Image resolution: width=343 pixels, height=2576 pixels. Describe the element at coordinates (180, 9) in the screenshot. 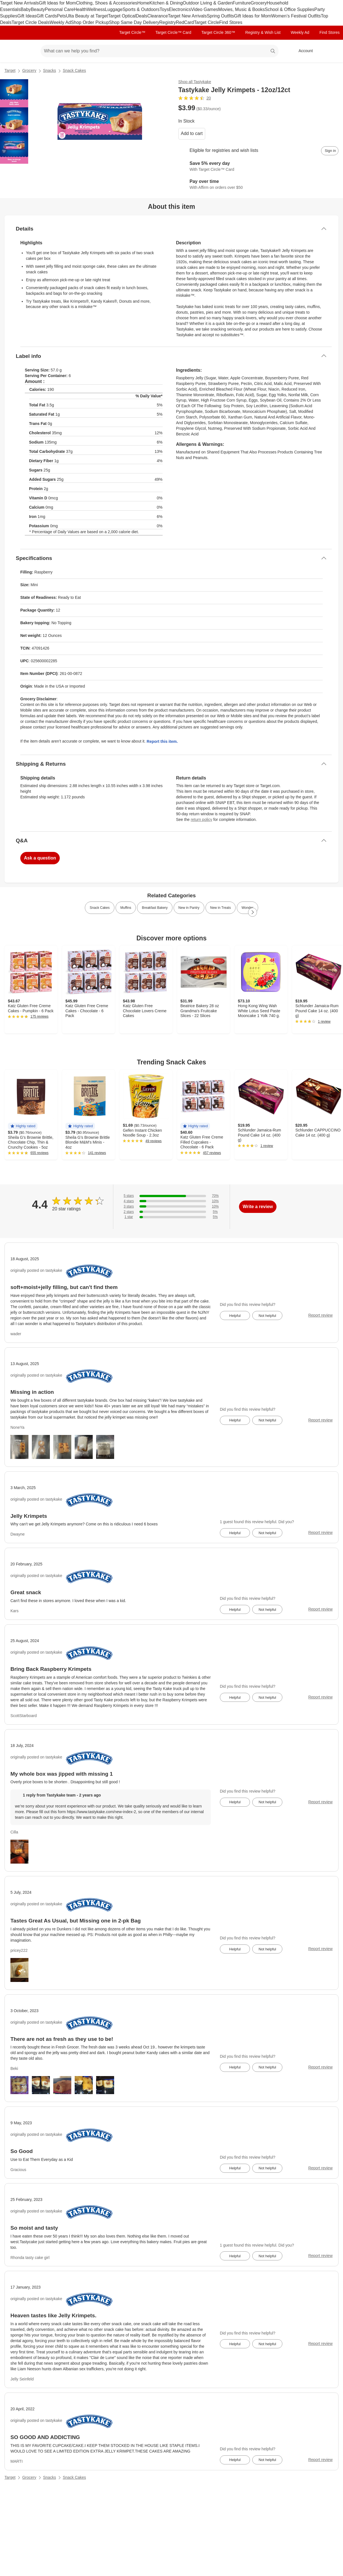

I see `Electronics` at that location.